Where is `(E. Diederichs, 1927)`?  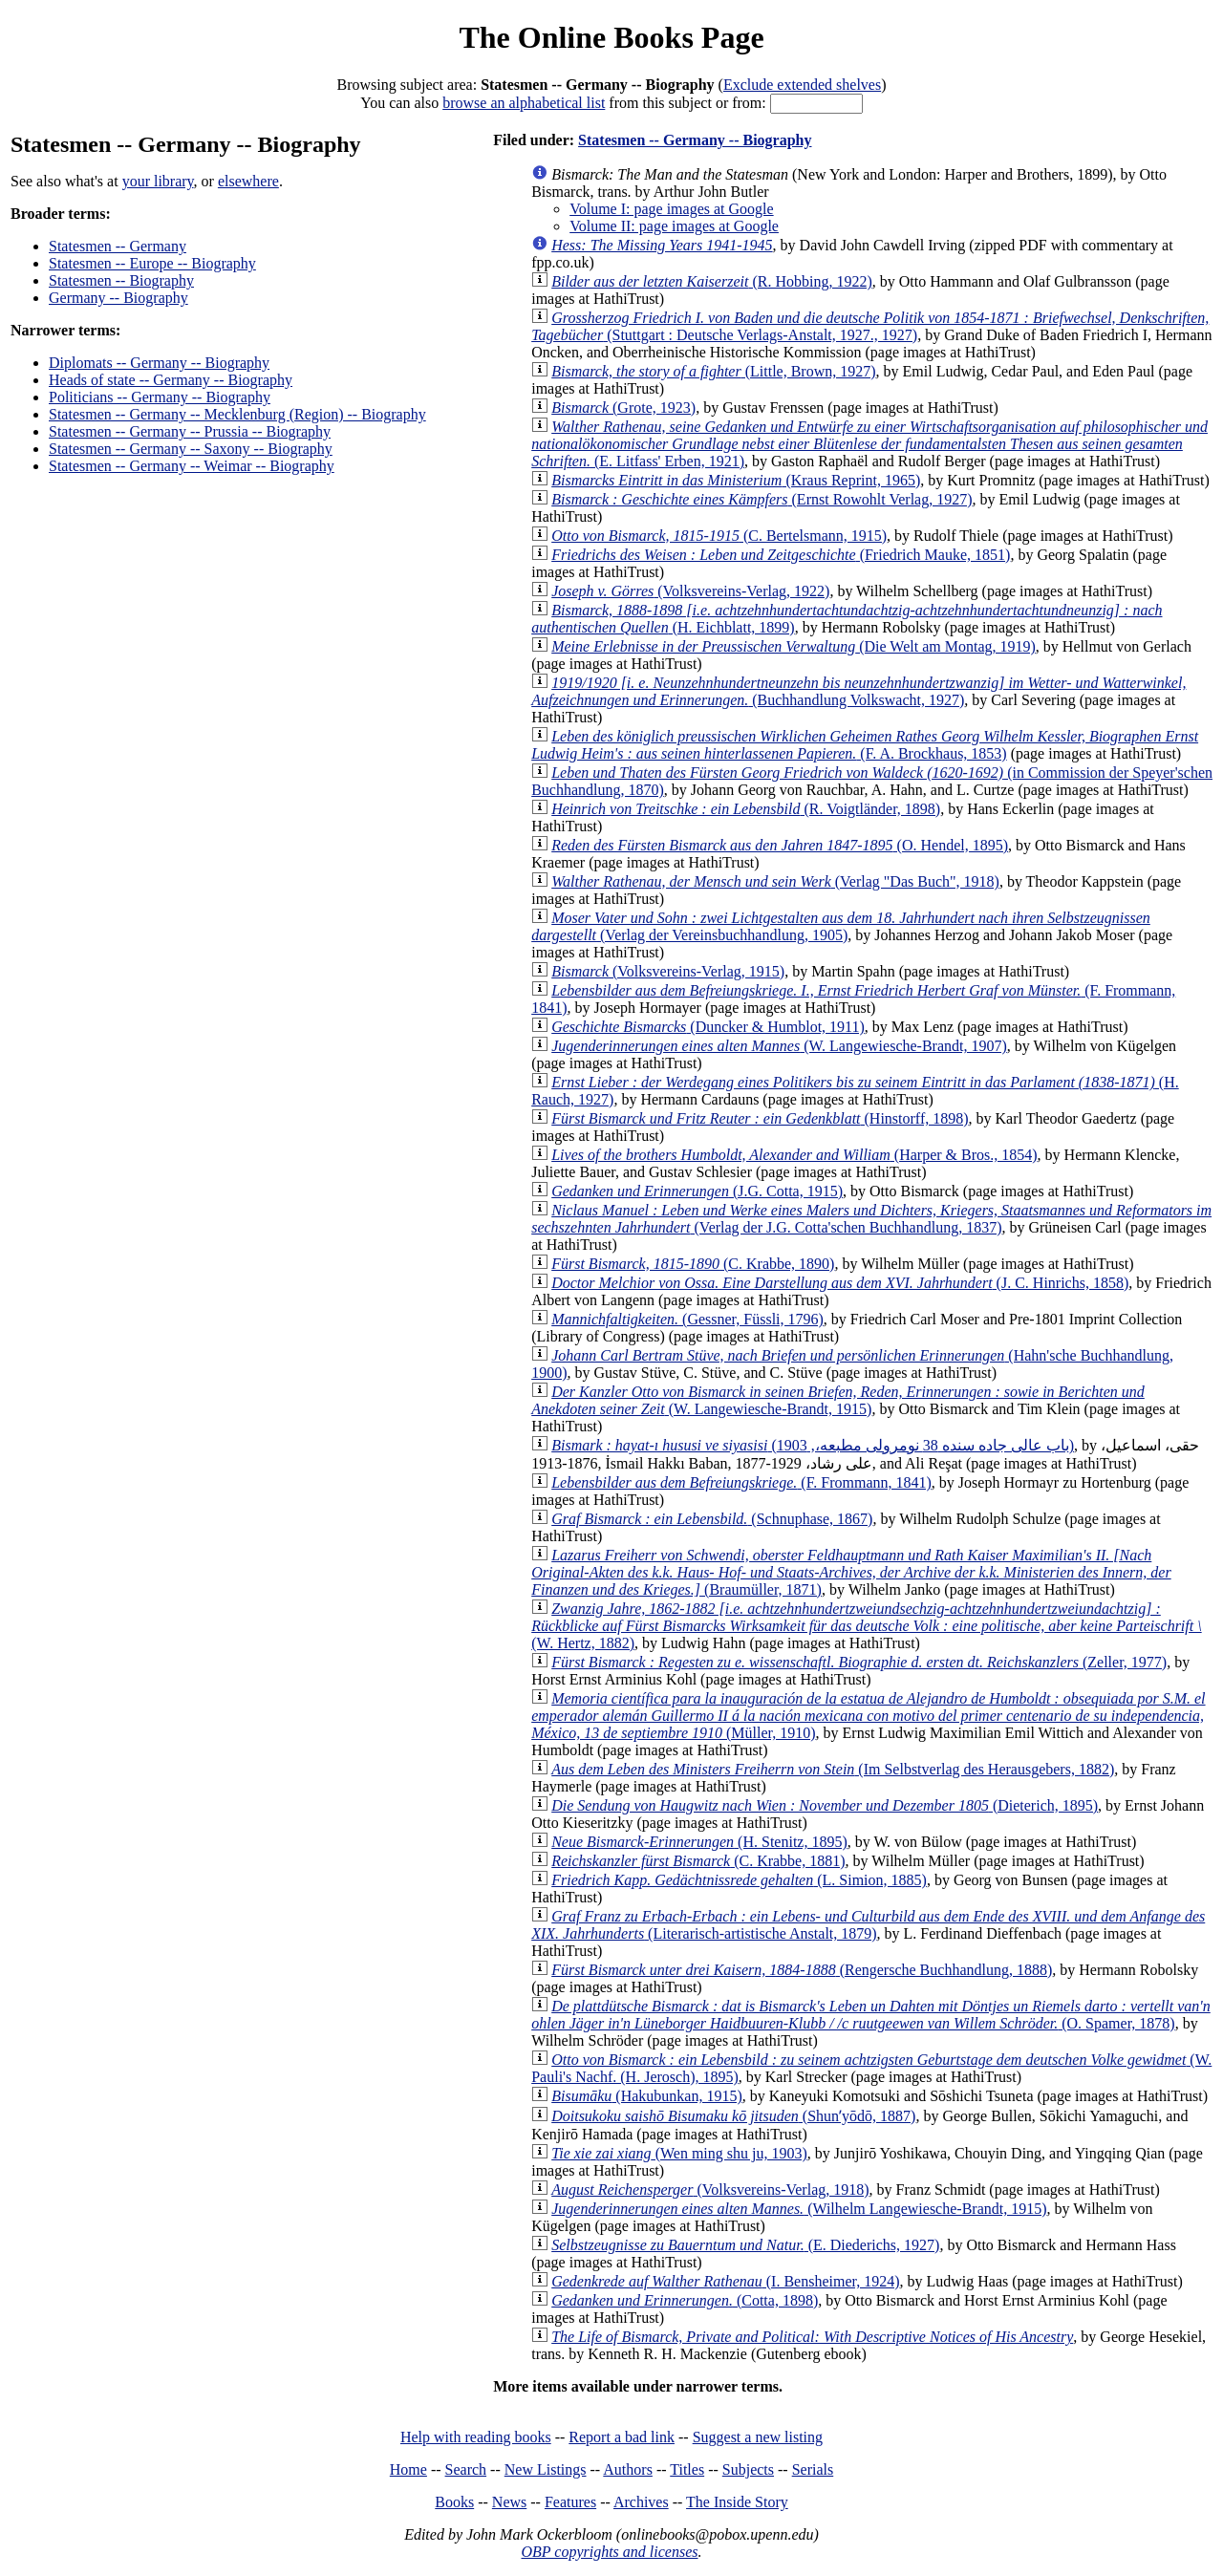 (E. Diederichs, 1927) is located at coordinates (745, 2245).